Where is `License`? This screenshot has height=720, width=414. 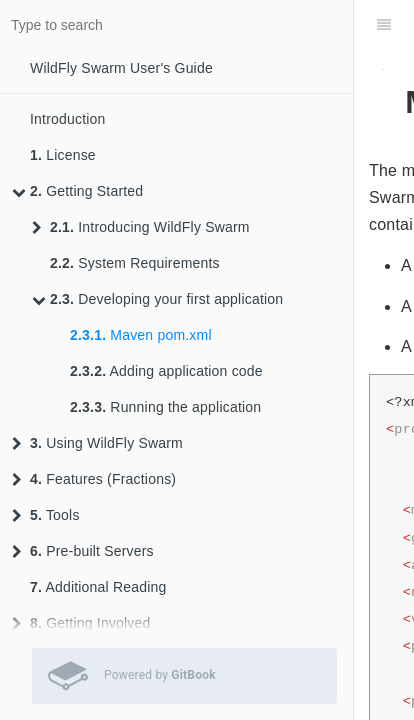
License is located at coordinates (63, 155).